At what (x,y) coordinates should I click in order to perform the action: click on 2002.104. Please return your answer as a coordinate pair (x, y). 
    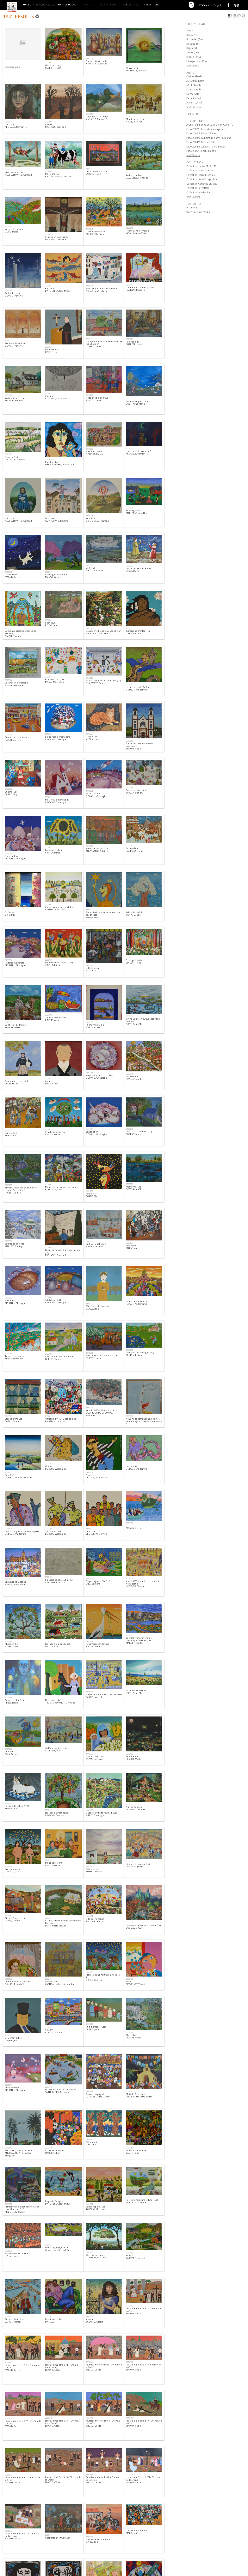
    Looking at the image, I should click on (8, 1528).